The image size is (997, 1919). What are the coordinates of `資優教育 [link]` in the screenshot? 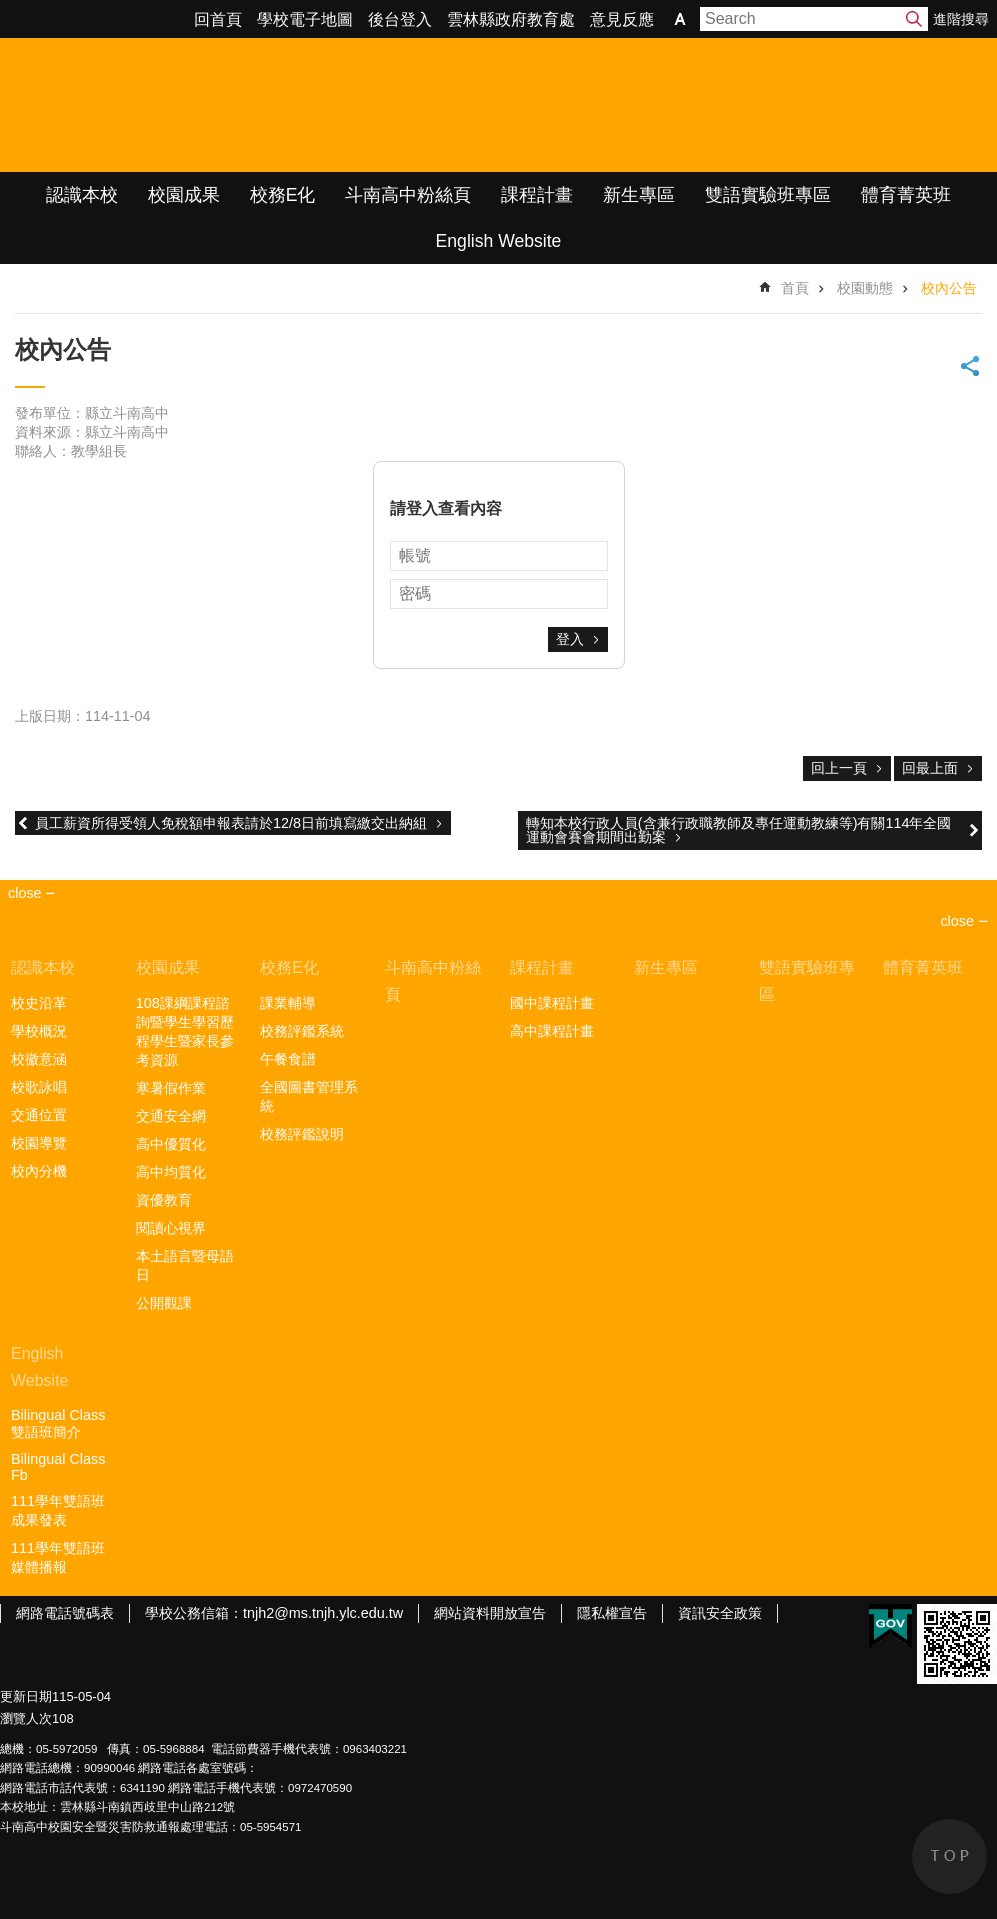 It's located at (164, 1200).